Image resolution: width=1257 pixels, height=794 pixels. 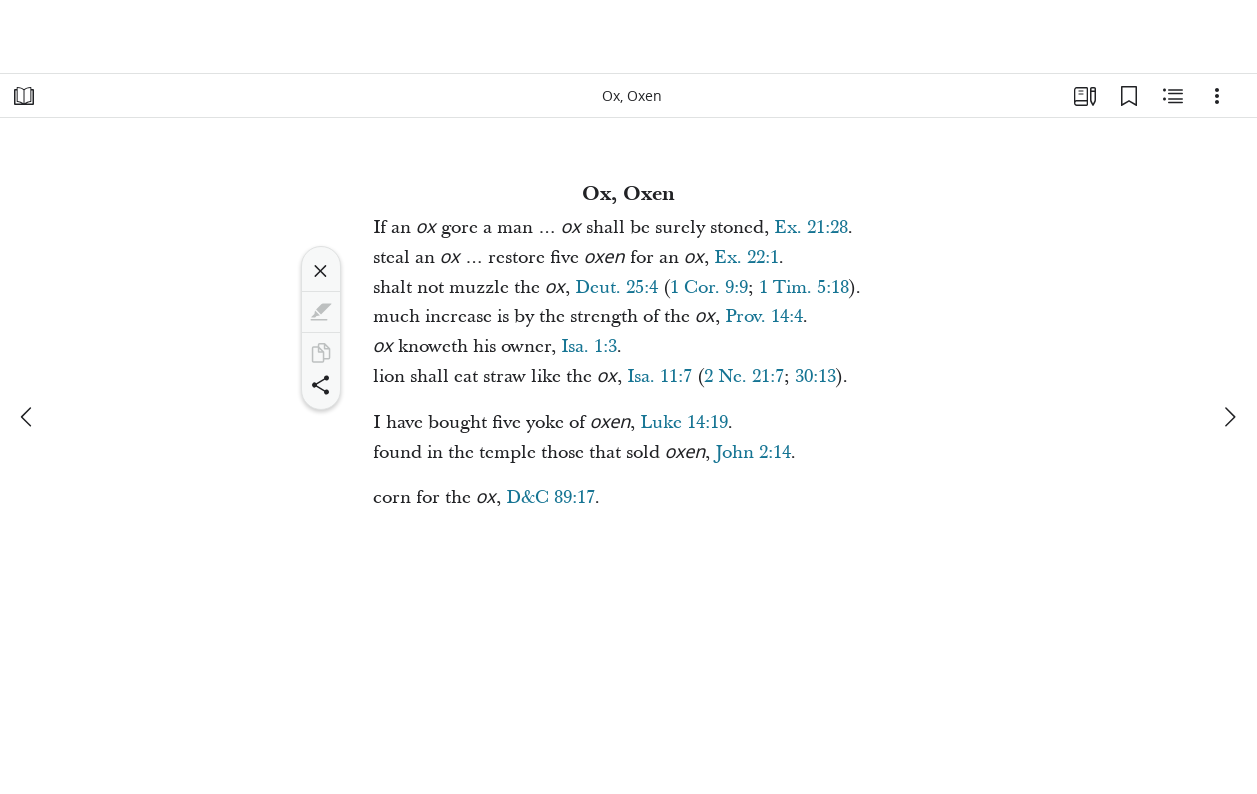 What do you see at coordinates (811, 227) in the screenshot?
I see `Ex. 21:28` at bounding box center [811, 227].